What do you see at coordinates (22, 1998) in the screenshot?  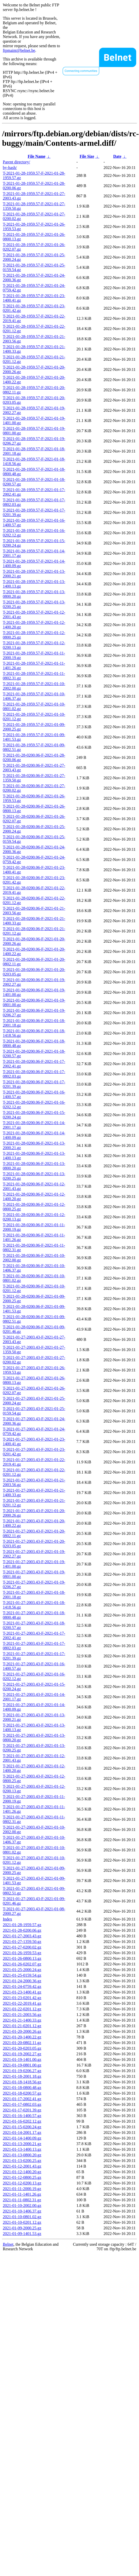 I see `2021-01-23-0201.42.gz` at bounding box center [22, 1998].